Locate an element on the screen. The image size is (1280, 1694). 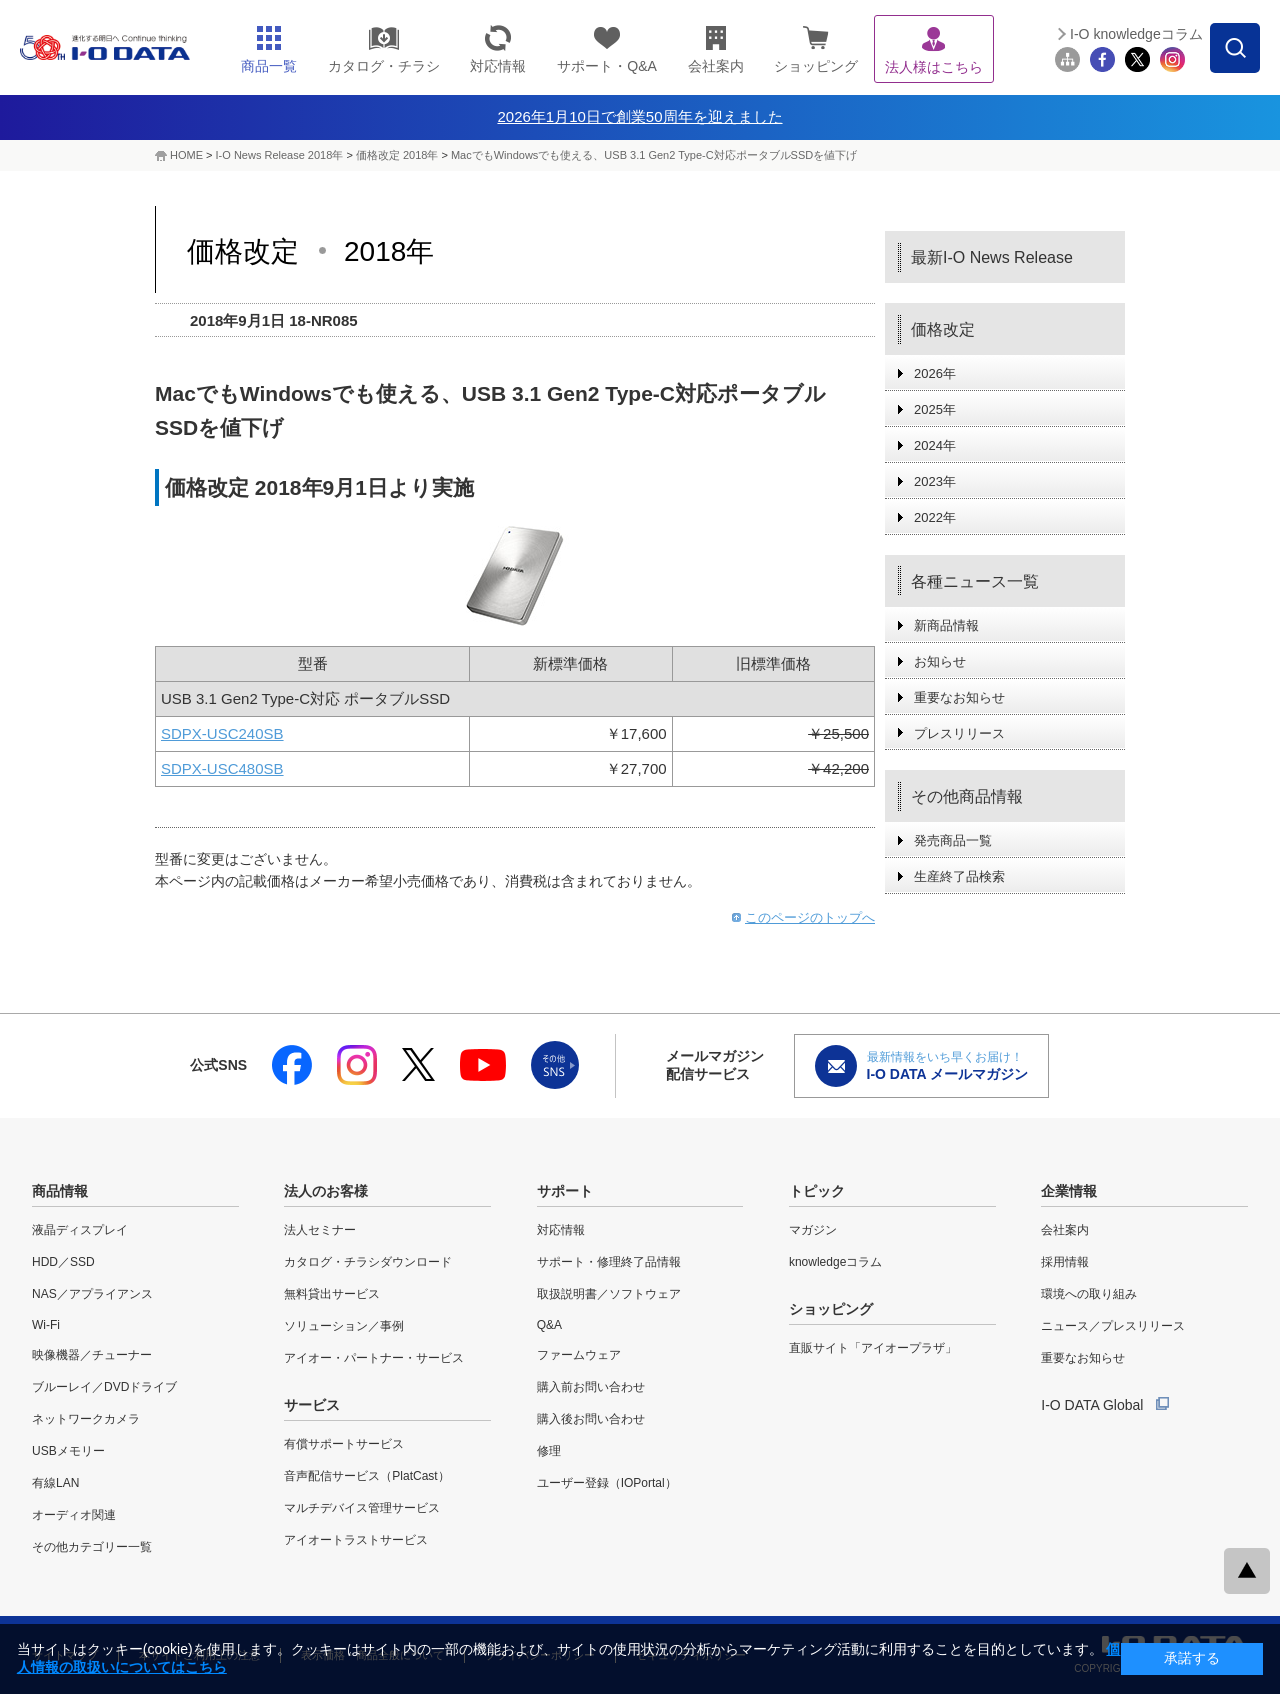
Q&A is located at coordinates (549, 1325).